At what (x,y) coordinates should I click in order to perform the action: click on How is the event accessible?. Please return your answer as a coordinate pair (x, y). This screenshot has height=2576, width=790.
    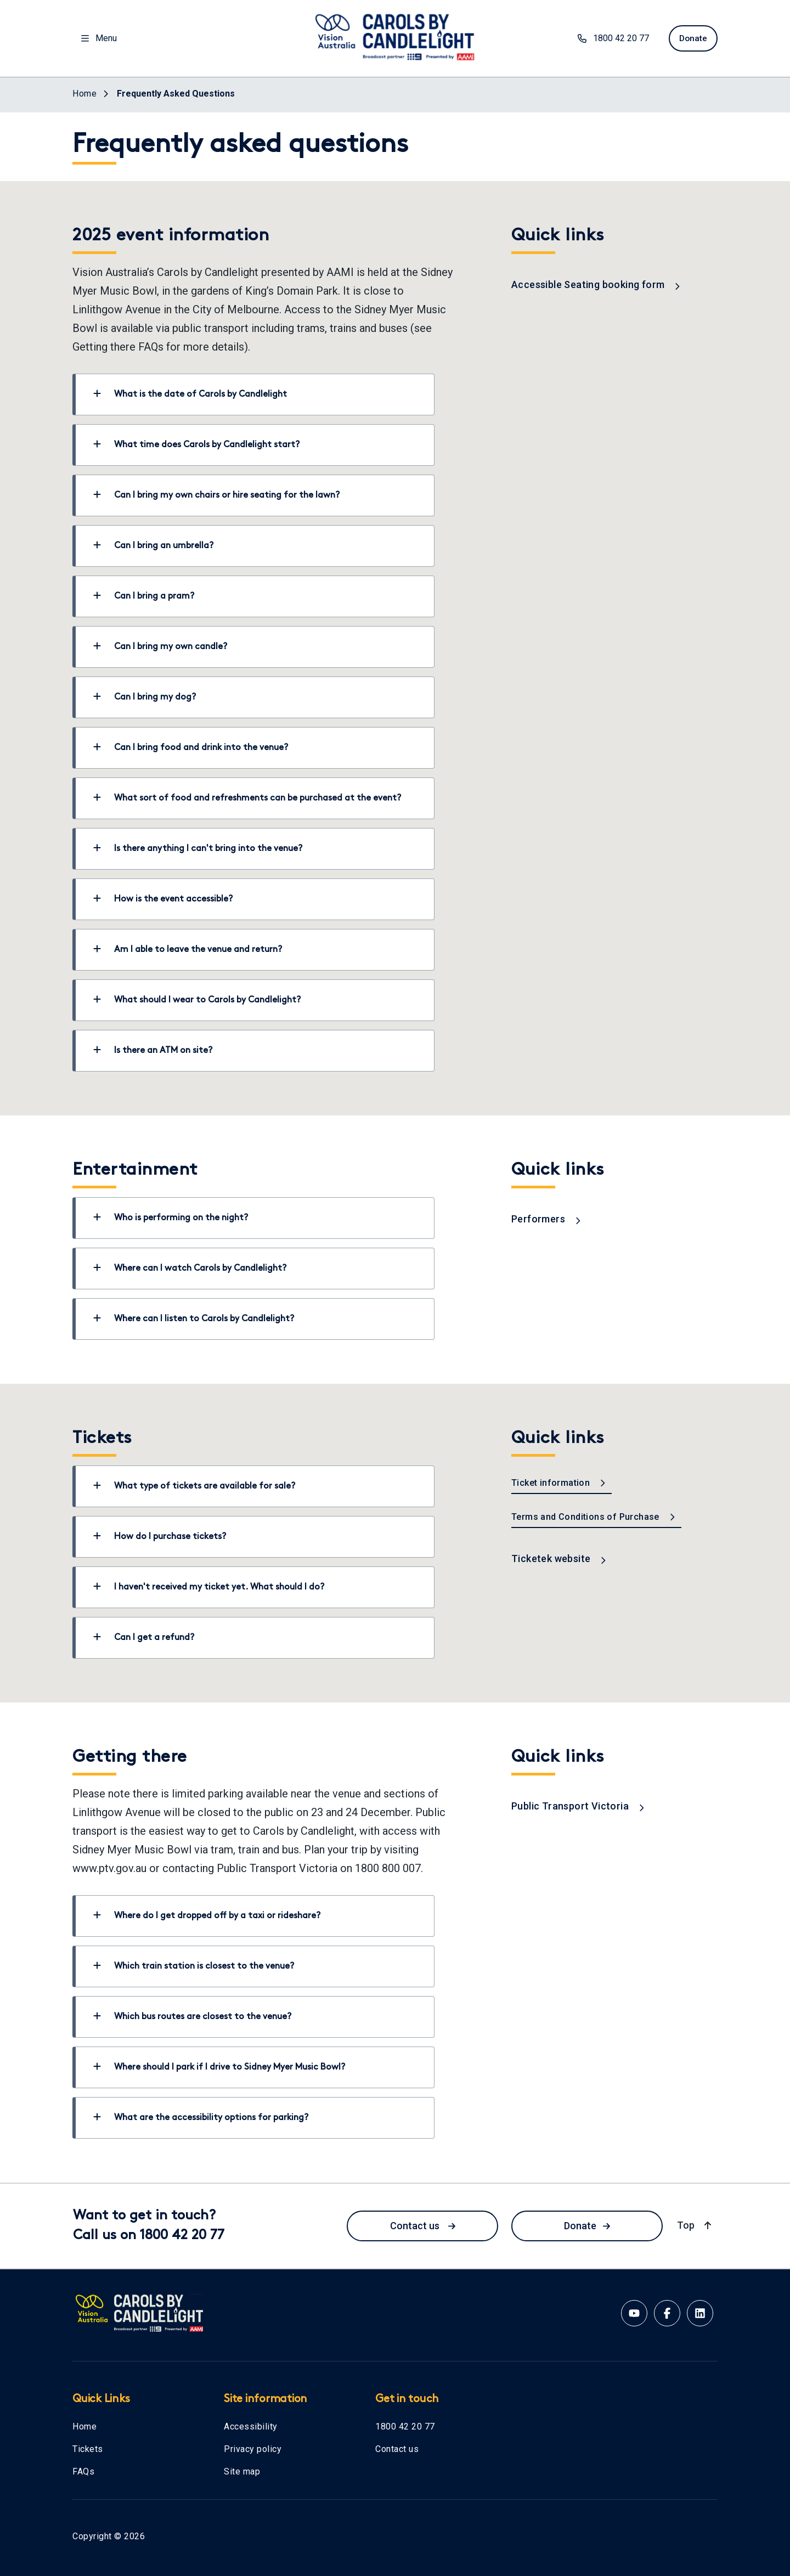
    Looking at the image, I should click on (163, 899).